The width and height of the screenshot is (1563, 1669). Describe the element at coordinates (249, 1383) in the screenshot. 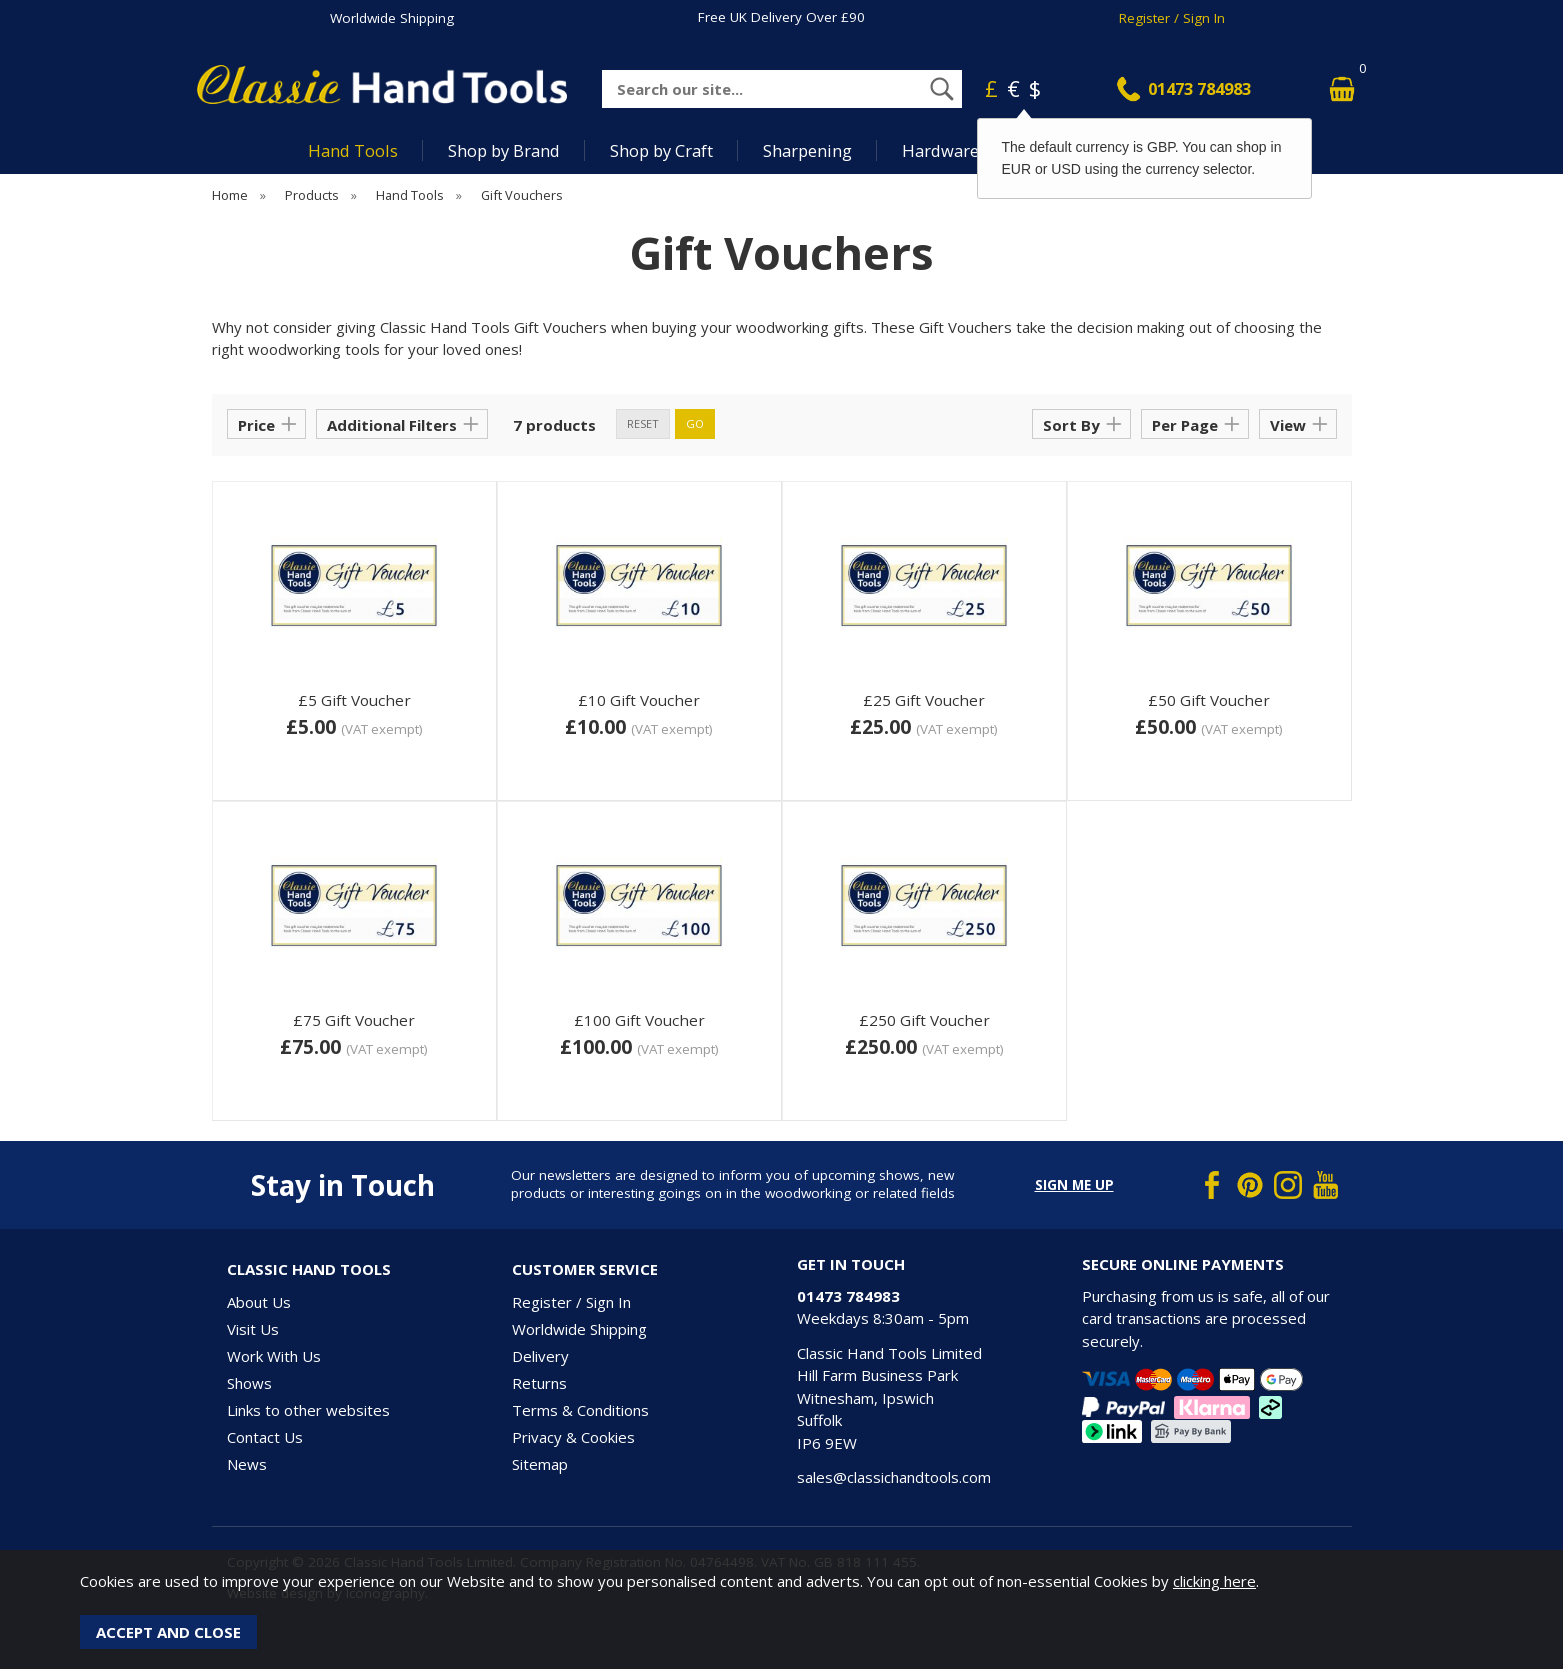

I see `Shows` at that location.